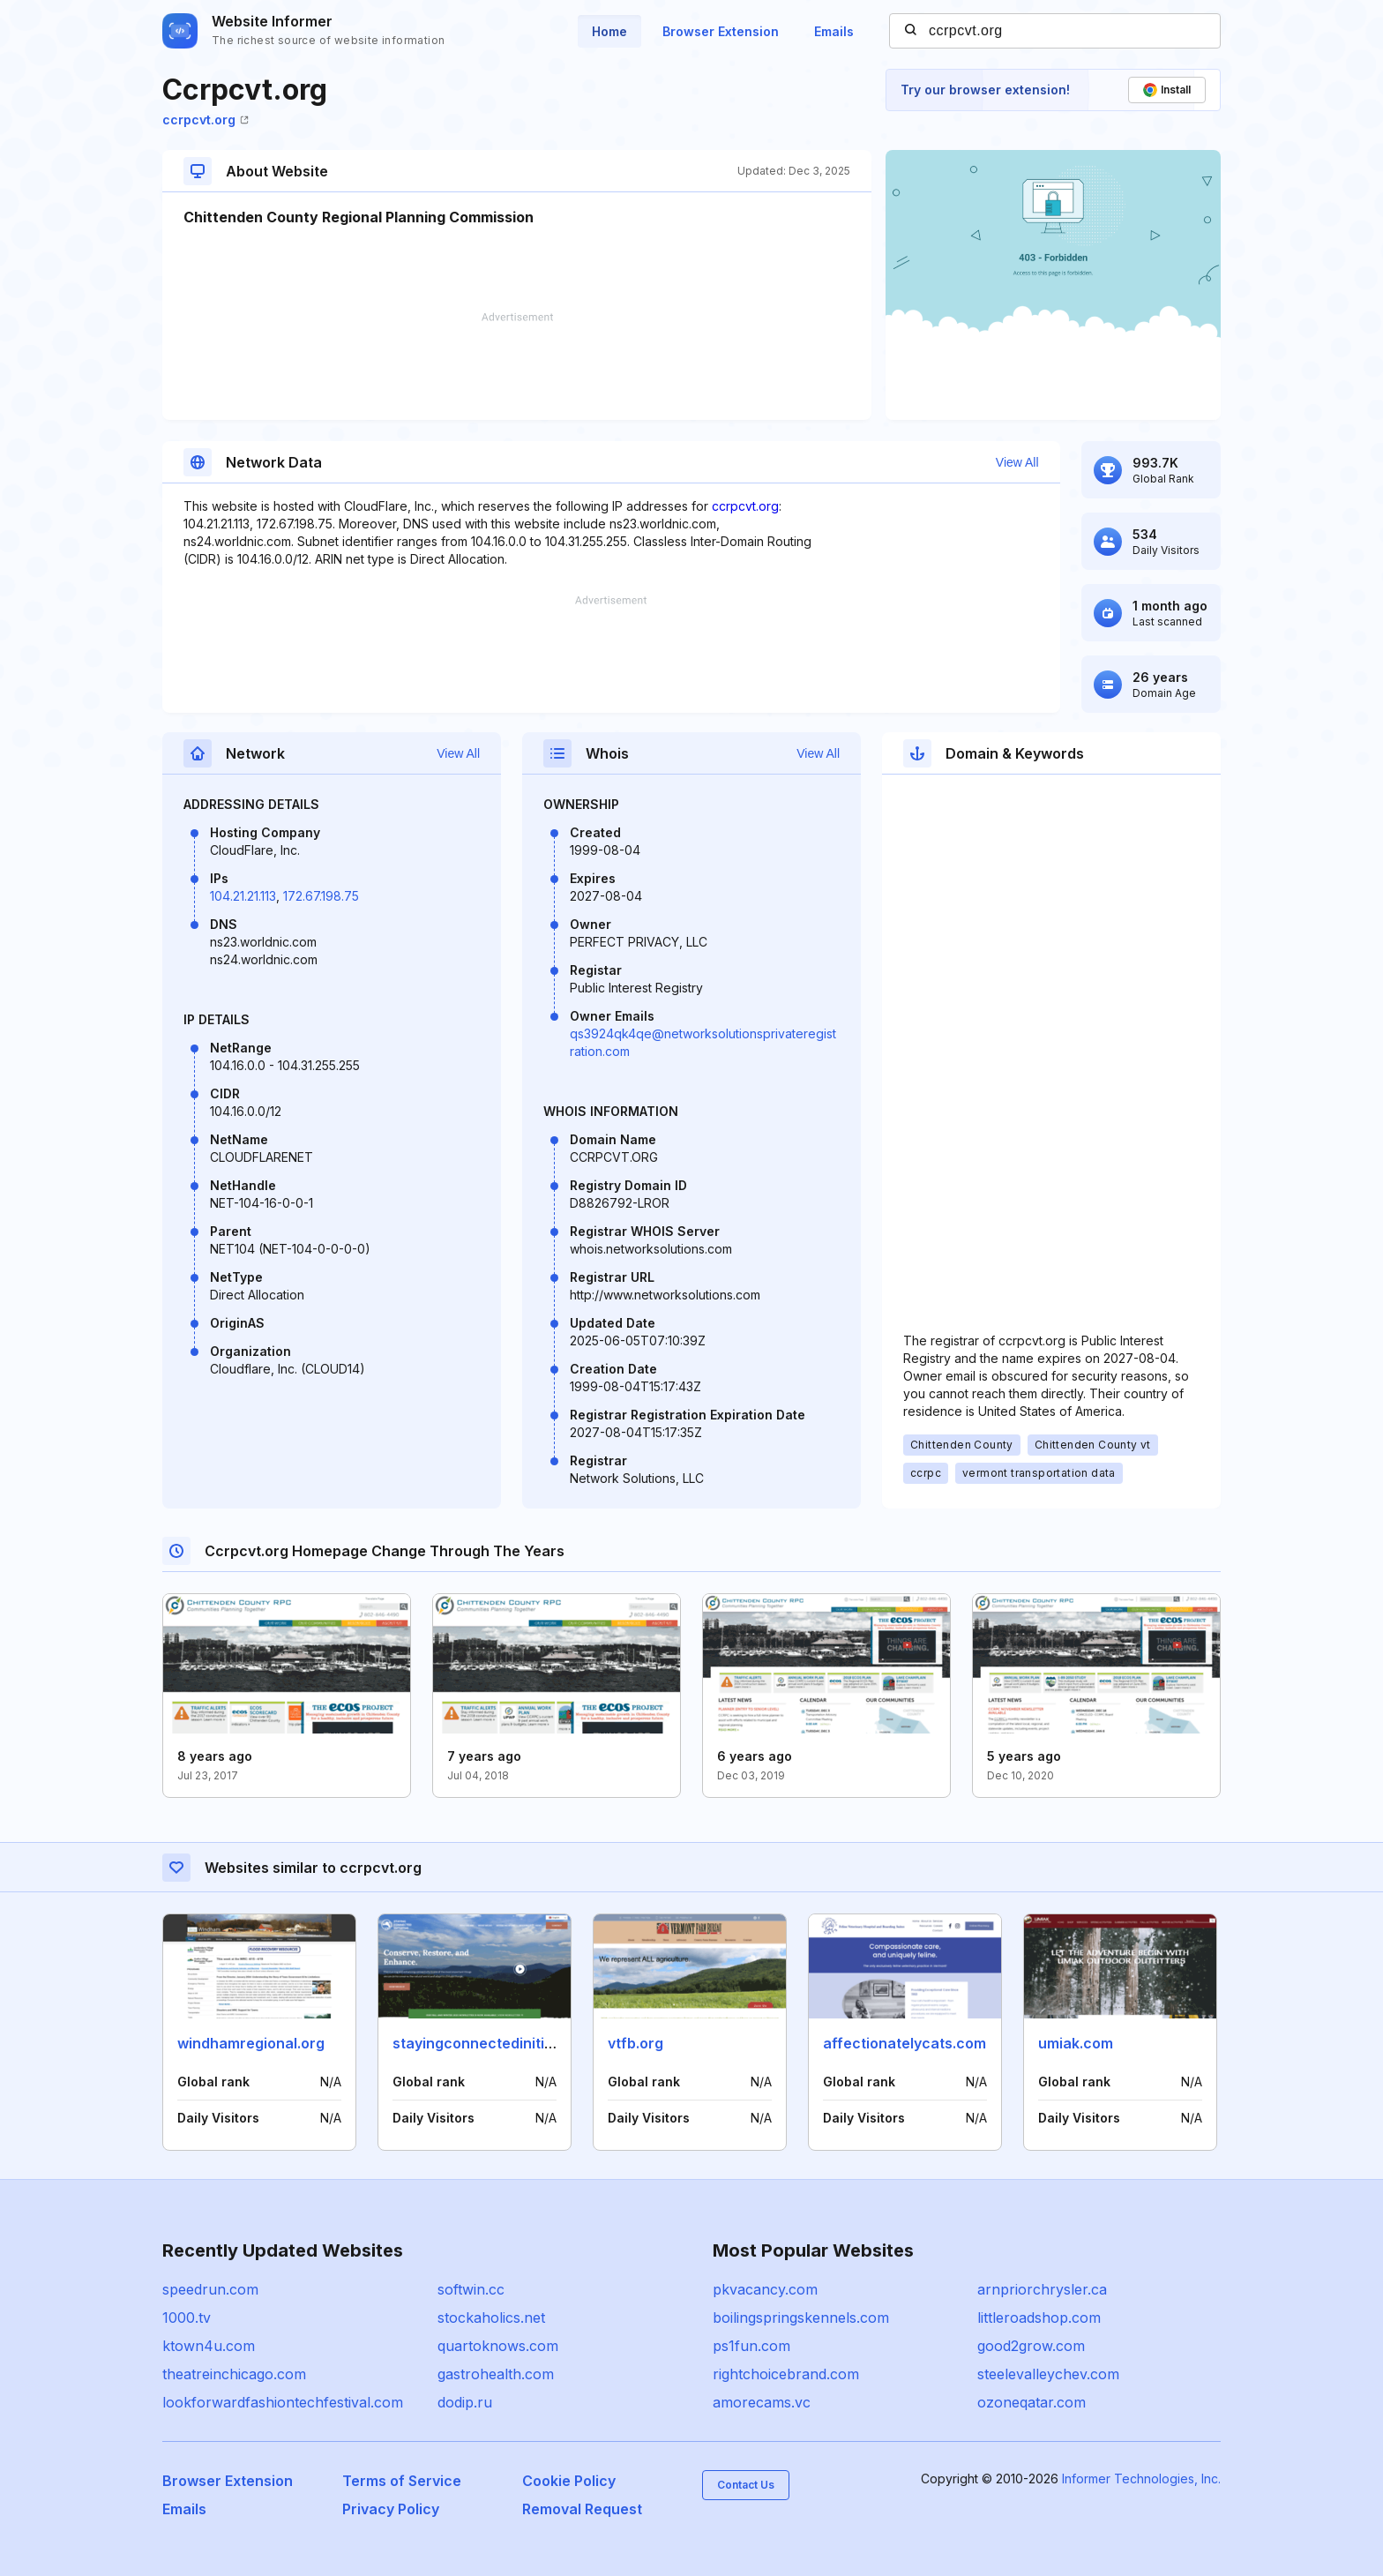 The height and width of the screenshot is (2576, 1383). What do you see at coordinates (904, 2043) in the screenshot?
I see `affectionatelycats.com` at bounding box center [904, 2043].